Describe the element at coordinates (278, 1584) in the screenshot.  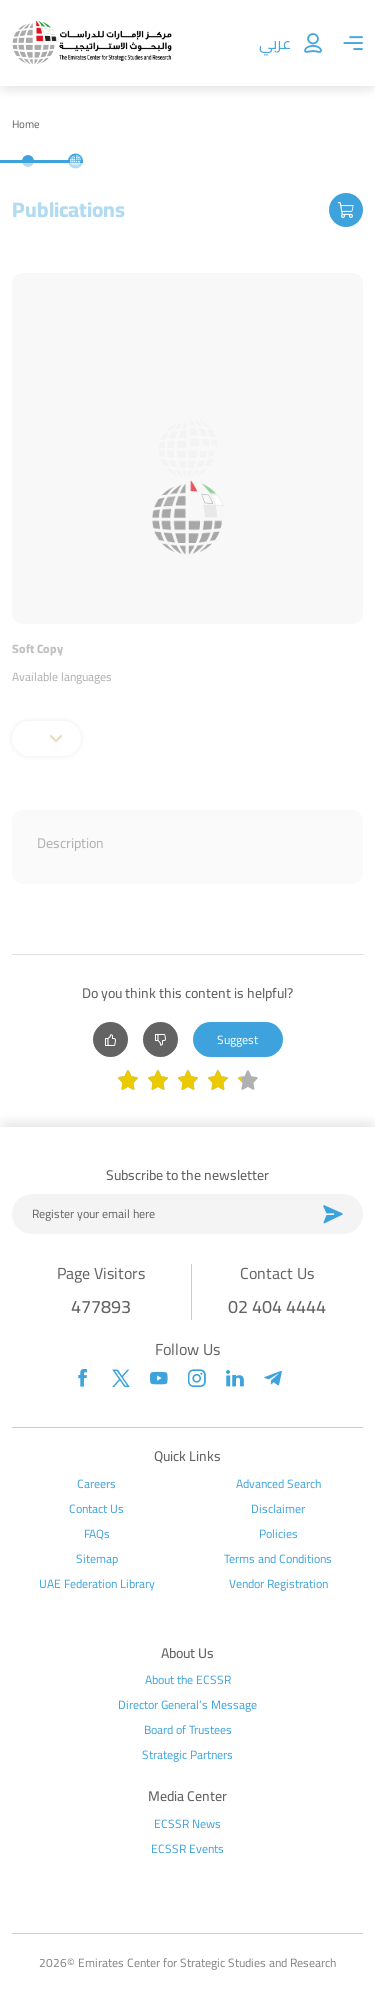
I see `Vendor Registration` at that location.